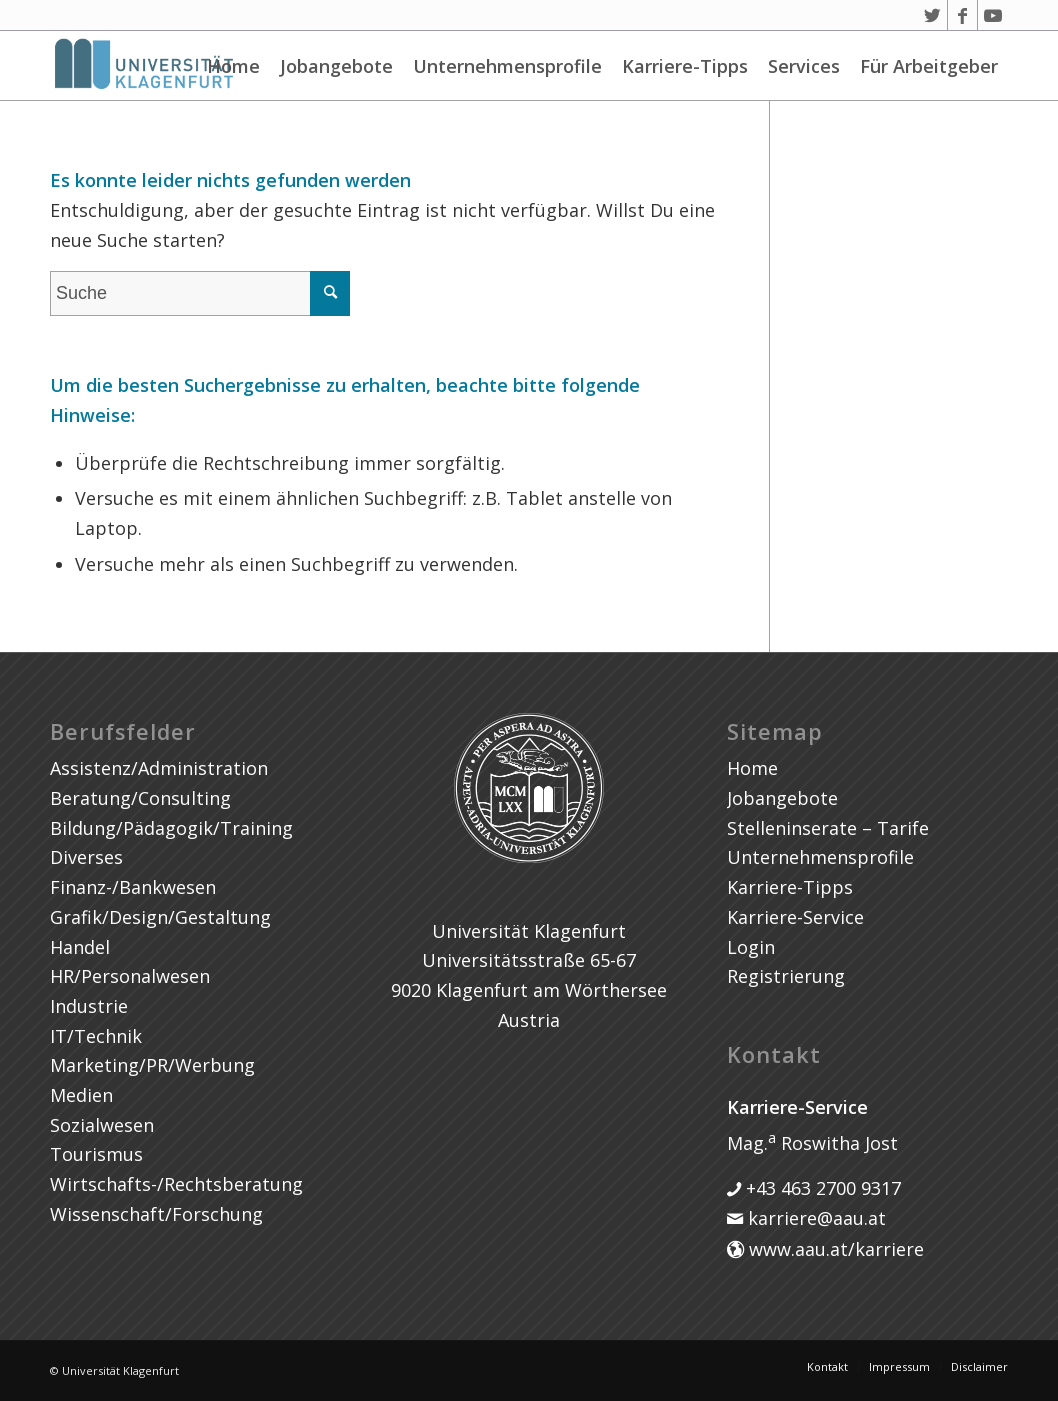 The height and width of the screenshot is (1401, 1058). Describe the element at coordinates (685, 66) in the screenshot. I see `Karriere-Tipps` at that location.